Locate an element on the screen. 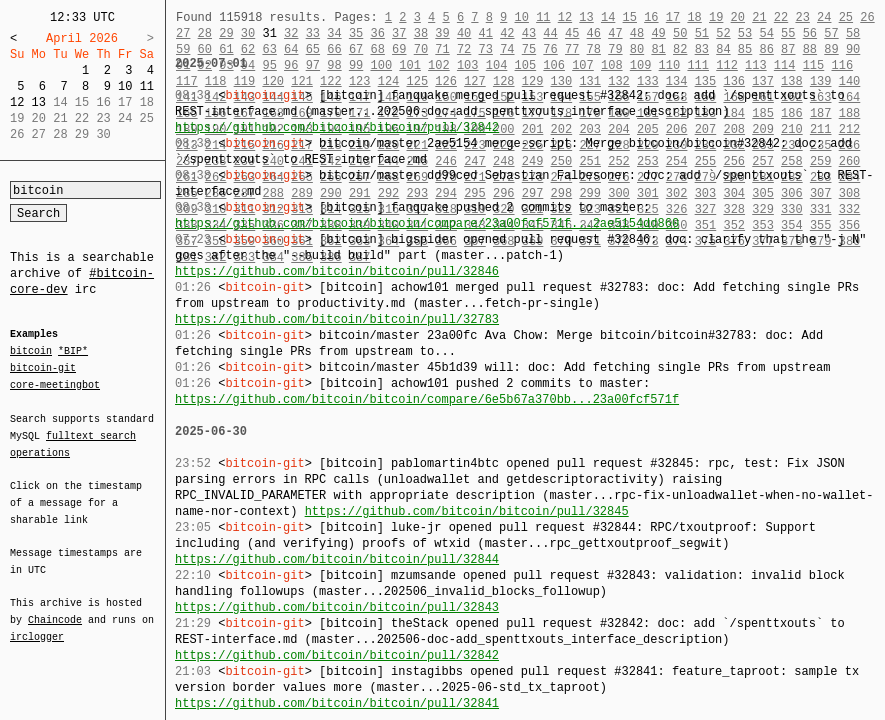  *BIP* is located at coordinates (73, 352).